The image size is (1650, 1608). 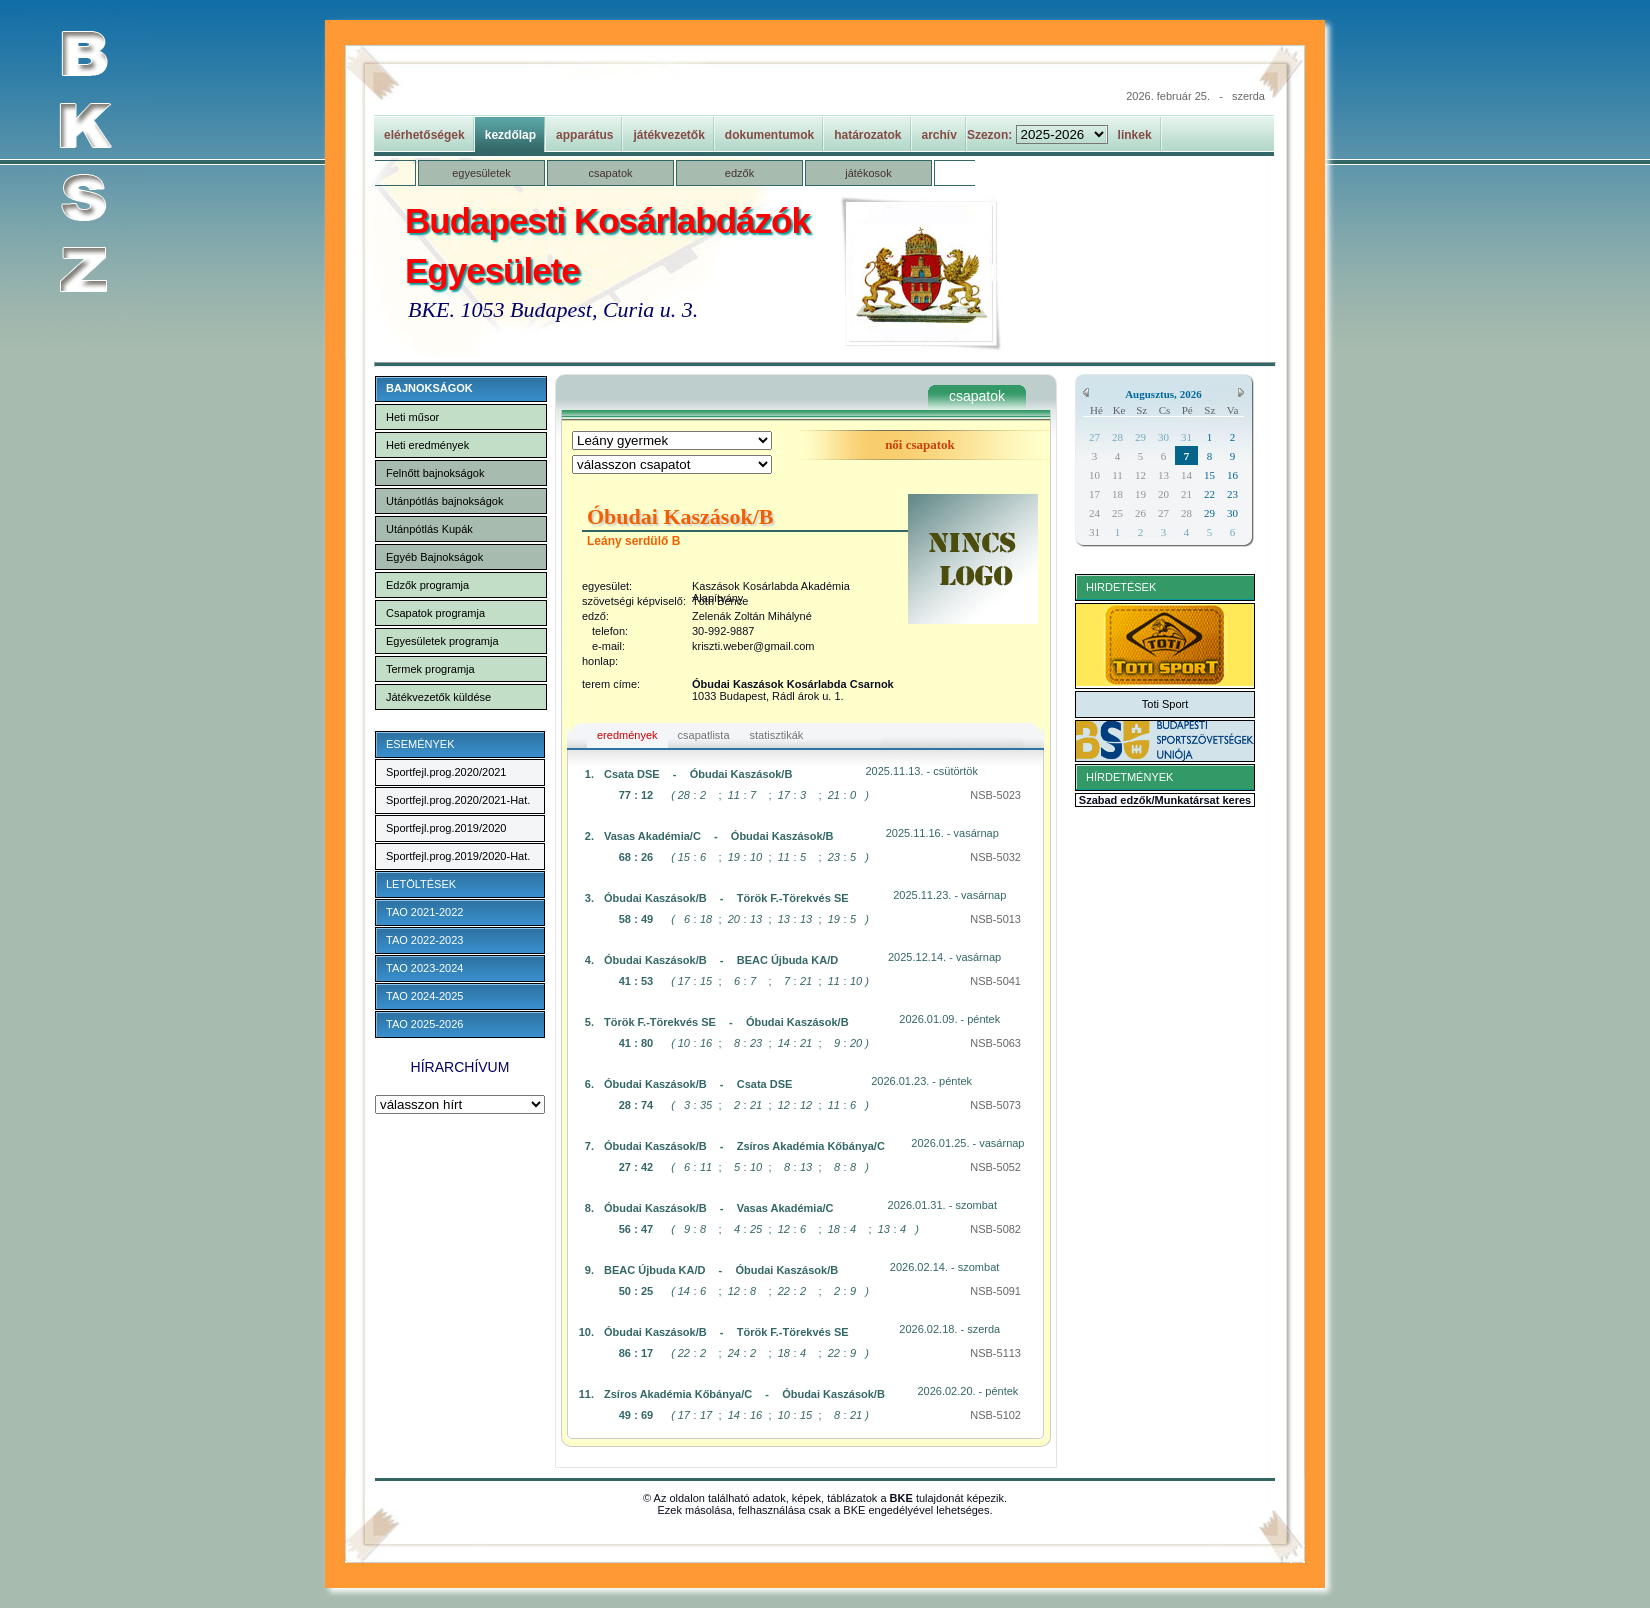 What do you see at coordinates (427, 585) in the screenshot?
I see `Edzők programja` at bounding box center [427, 585].